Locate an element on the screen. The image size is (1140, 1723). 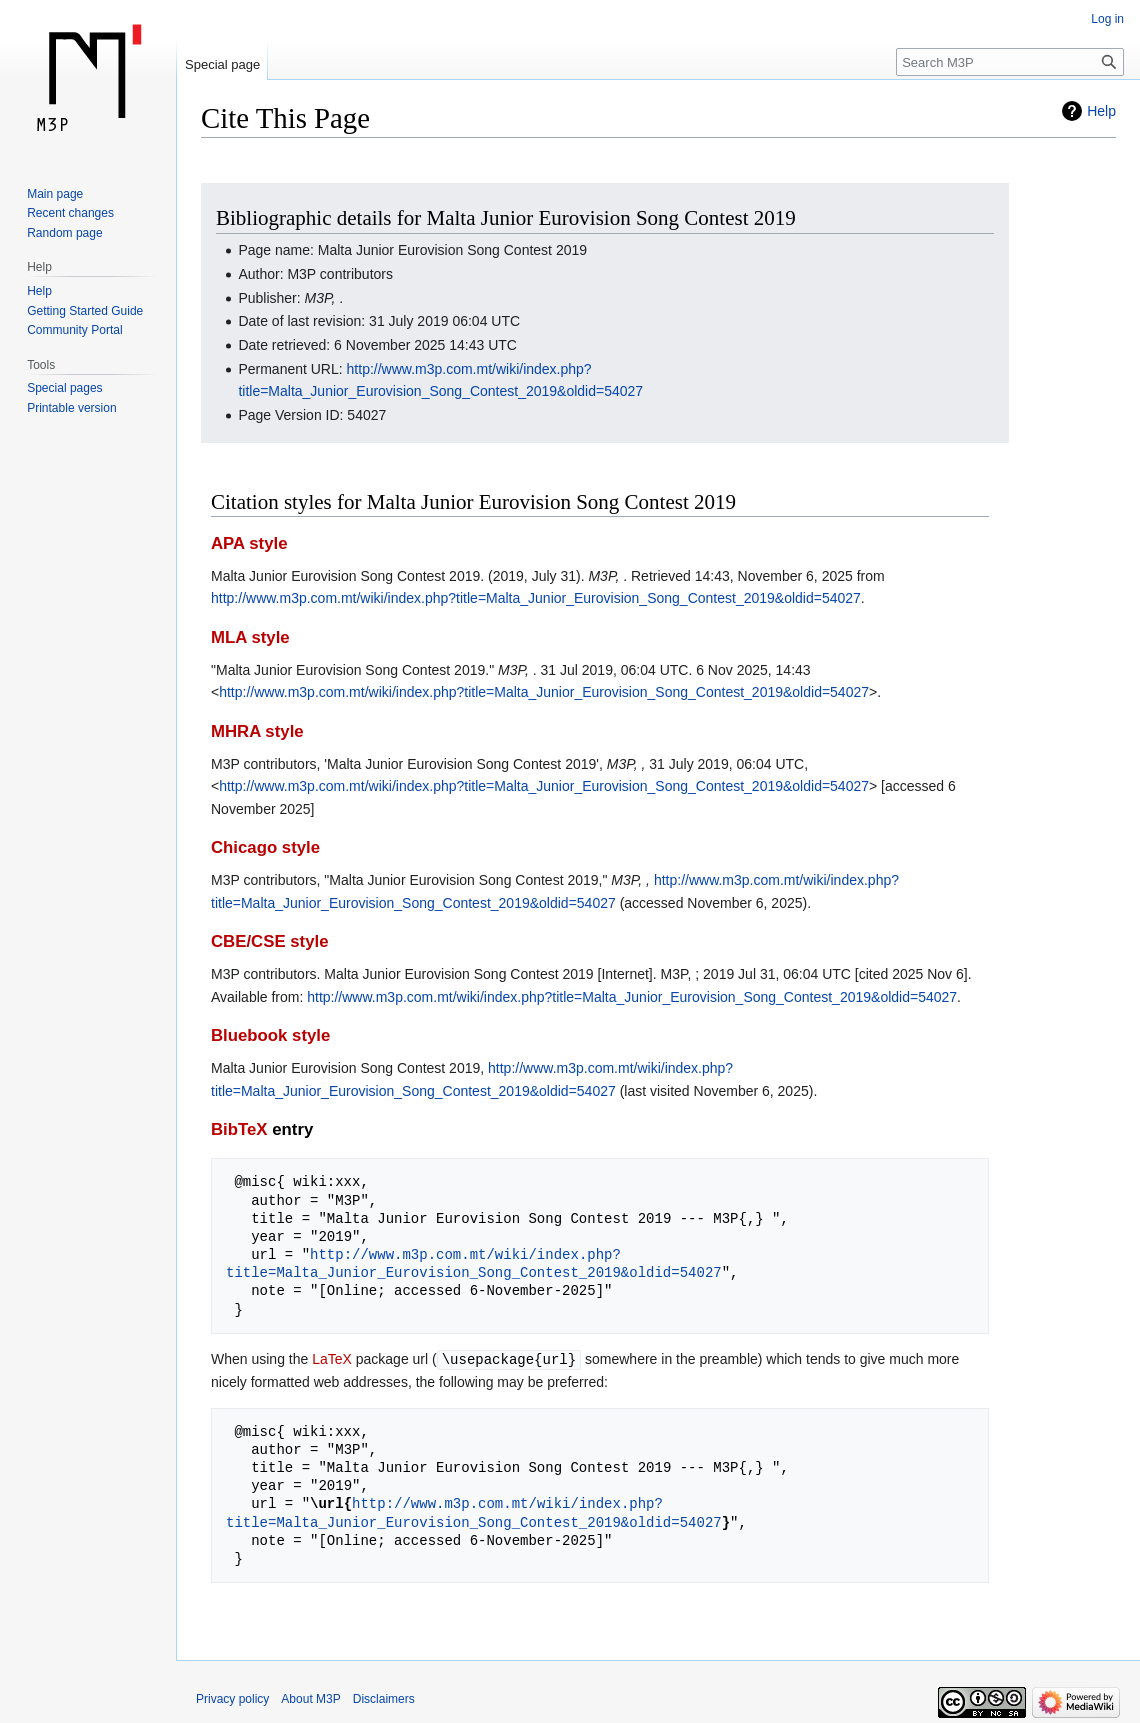
Random page is located at coordinates (64, 233).